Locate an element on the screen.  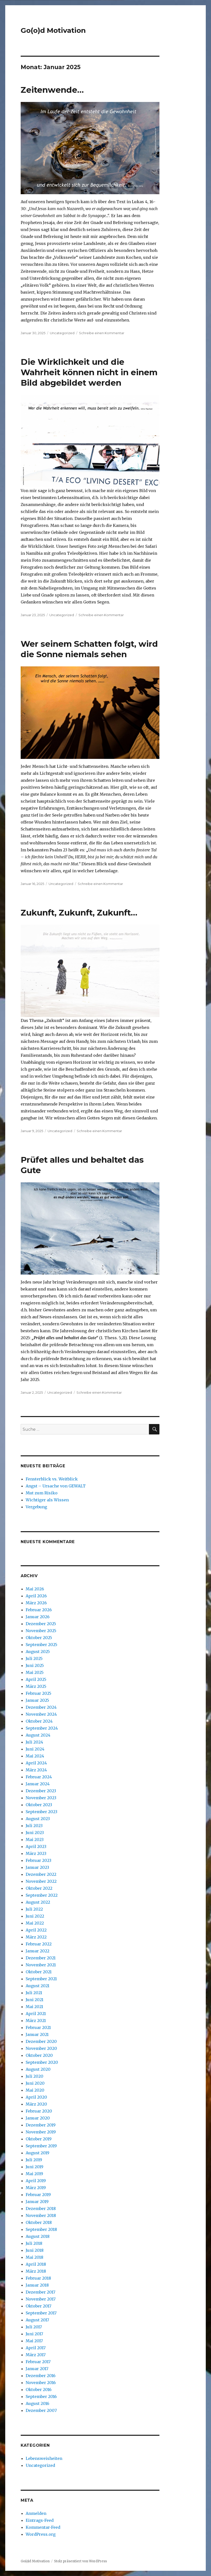
Mai 2025 is located at coordinates (35, 1672).